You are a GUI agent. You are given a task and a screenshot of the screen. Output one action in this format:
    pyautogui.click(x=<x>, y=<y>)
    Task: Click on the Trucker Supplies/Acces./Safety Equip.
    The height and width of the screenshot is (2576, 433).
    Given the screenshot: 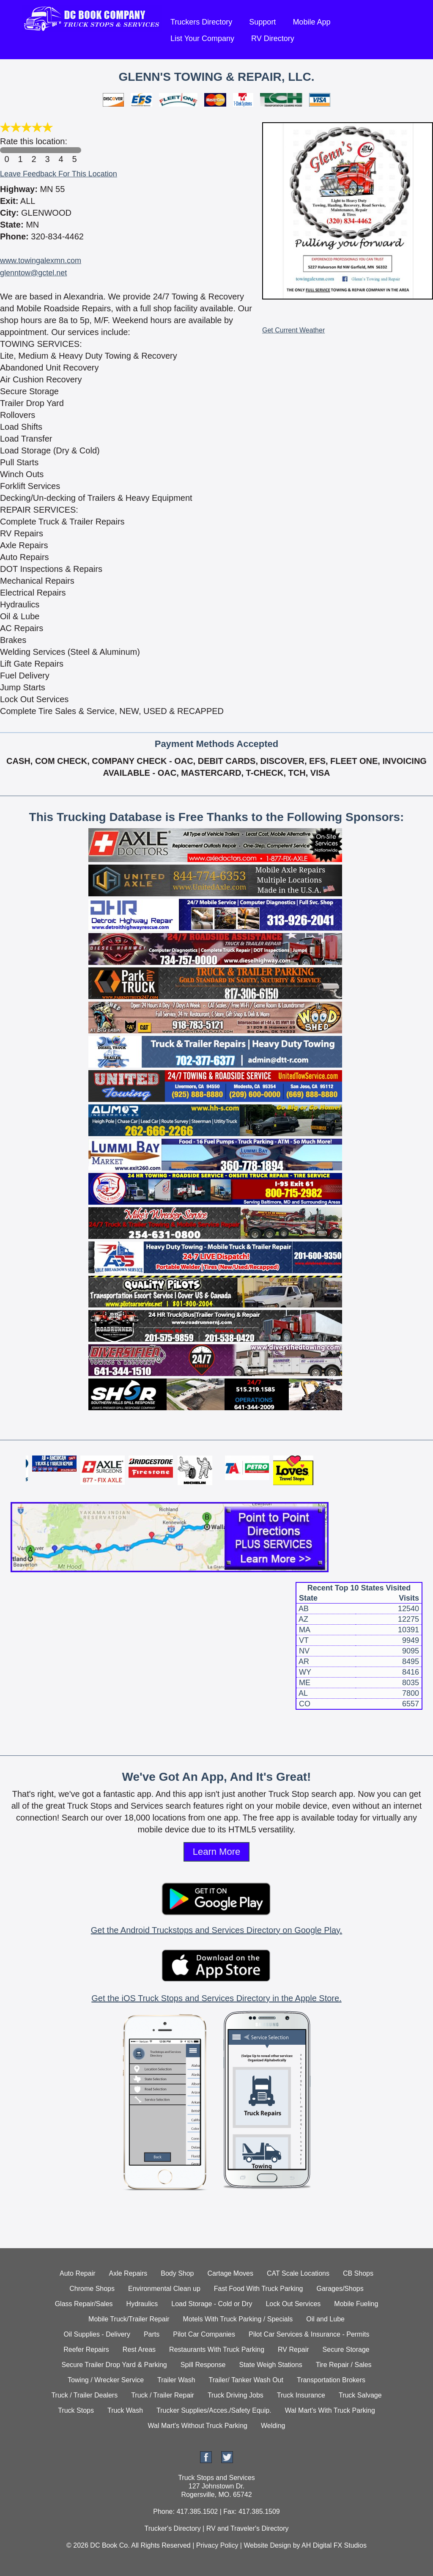 What is the action you would take?
    pyautogui.click(x=213, y=2410)
    